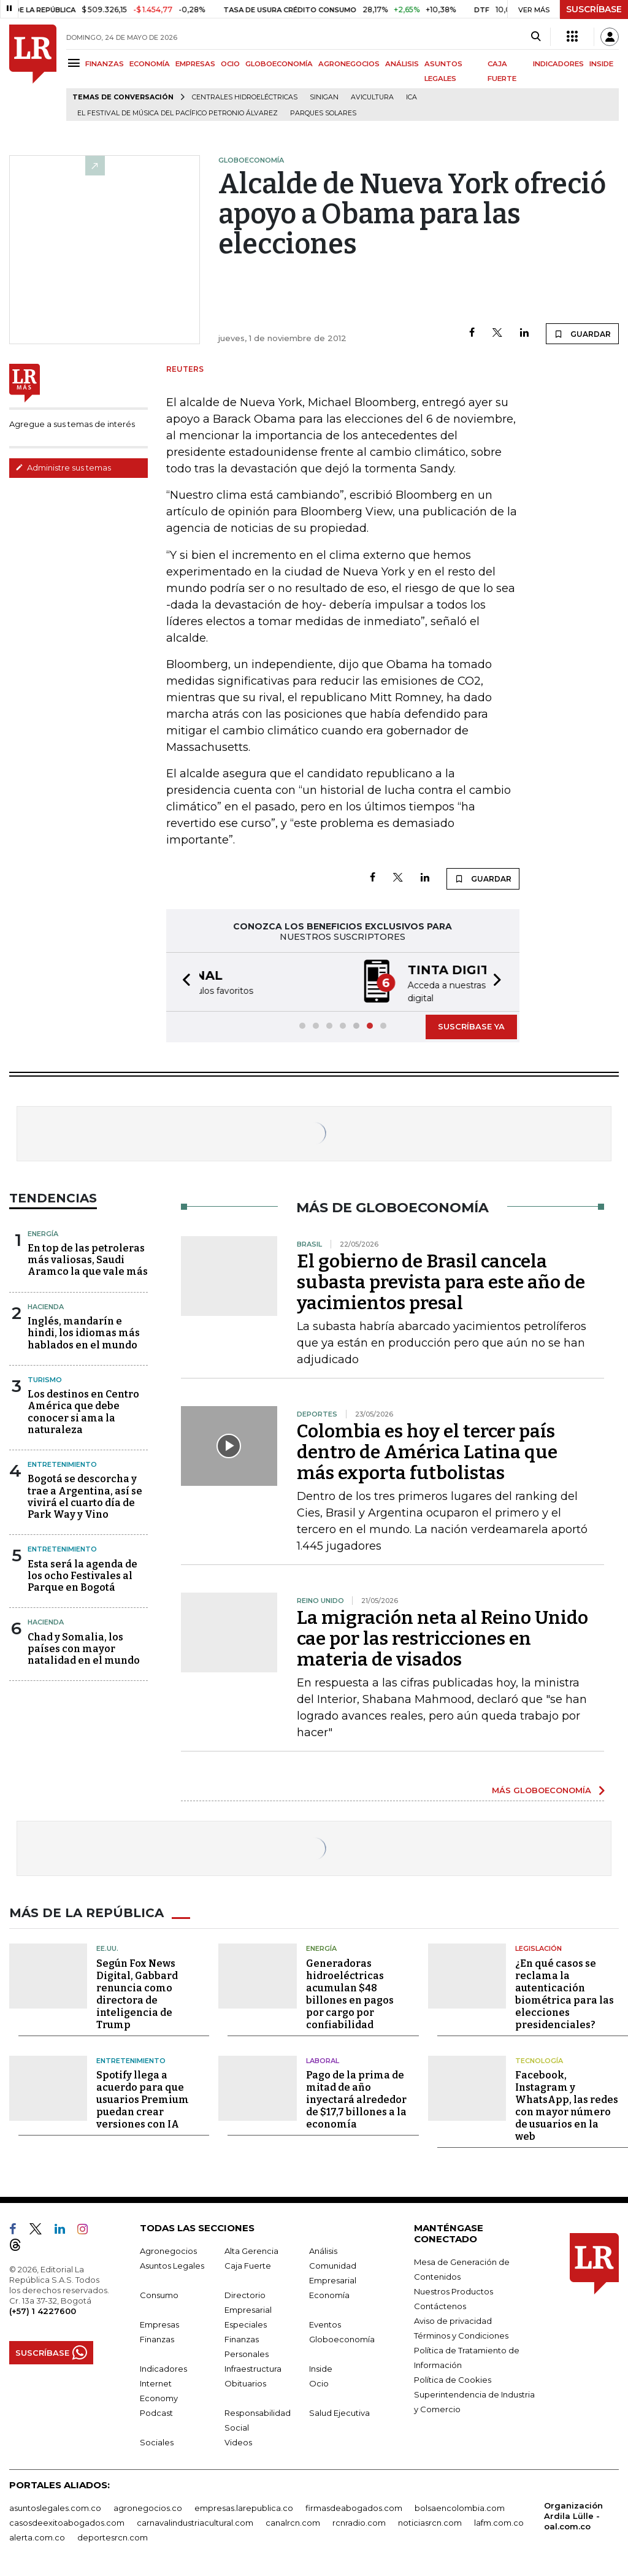 Image resolution: width=628 pixels, height=2576 pixels. I want to click on OCIO, so click(230, 64).